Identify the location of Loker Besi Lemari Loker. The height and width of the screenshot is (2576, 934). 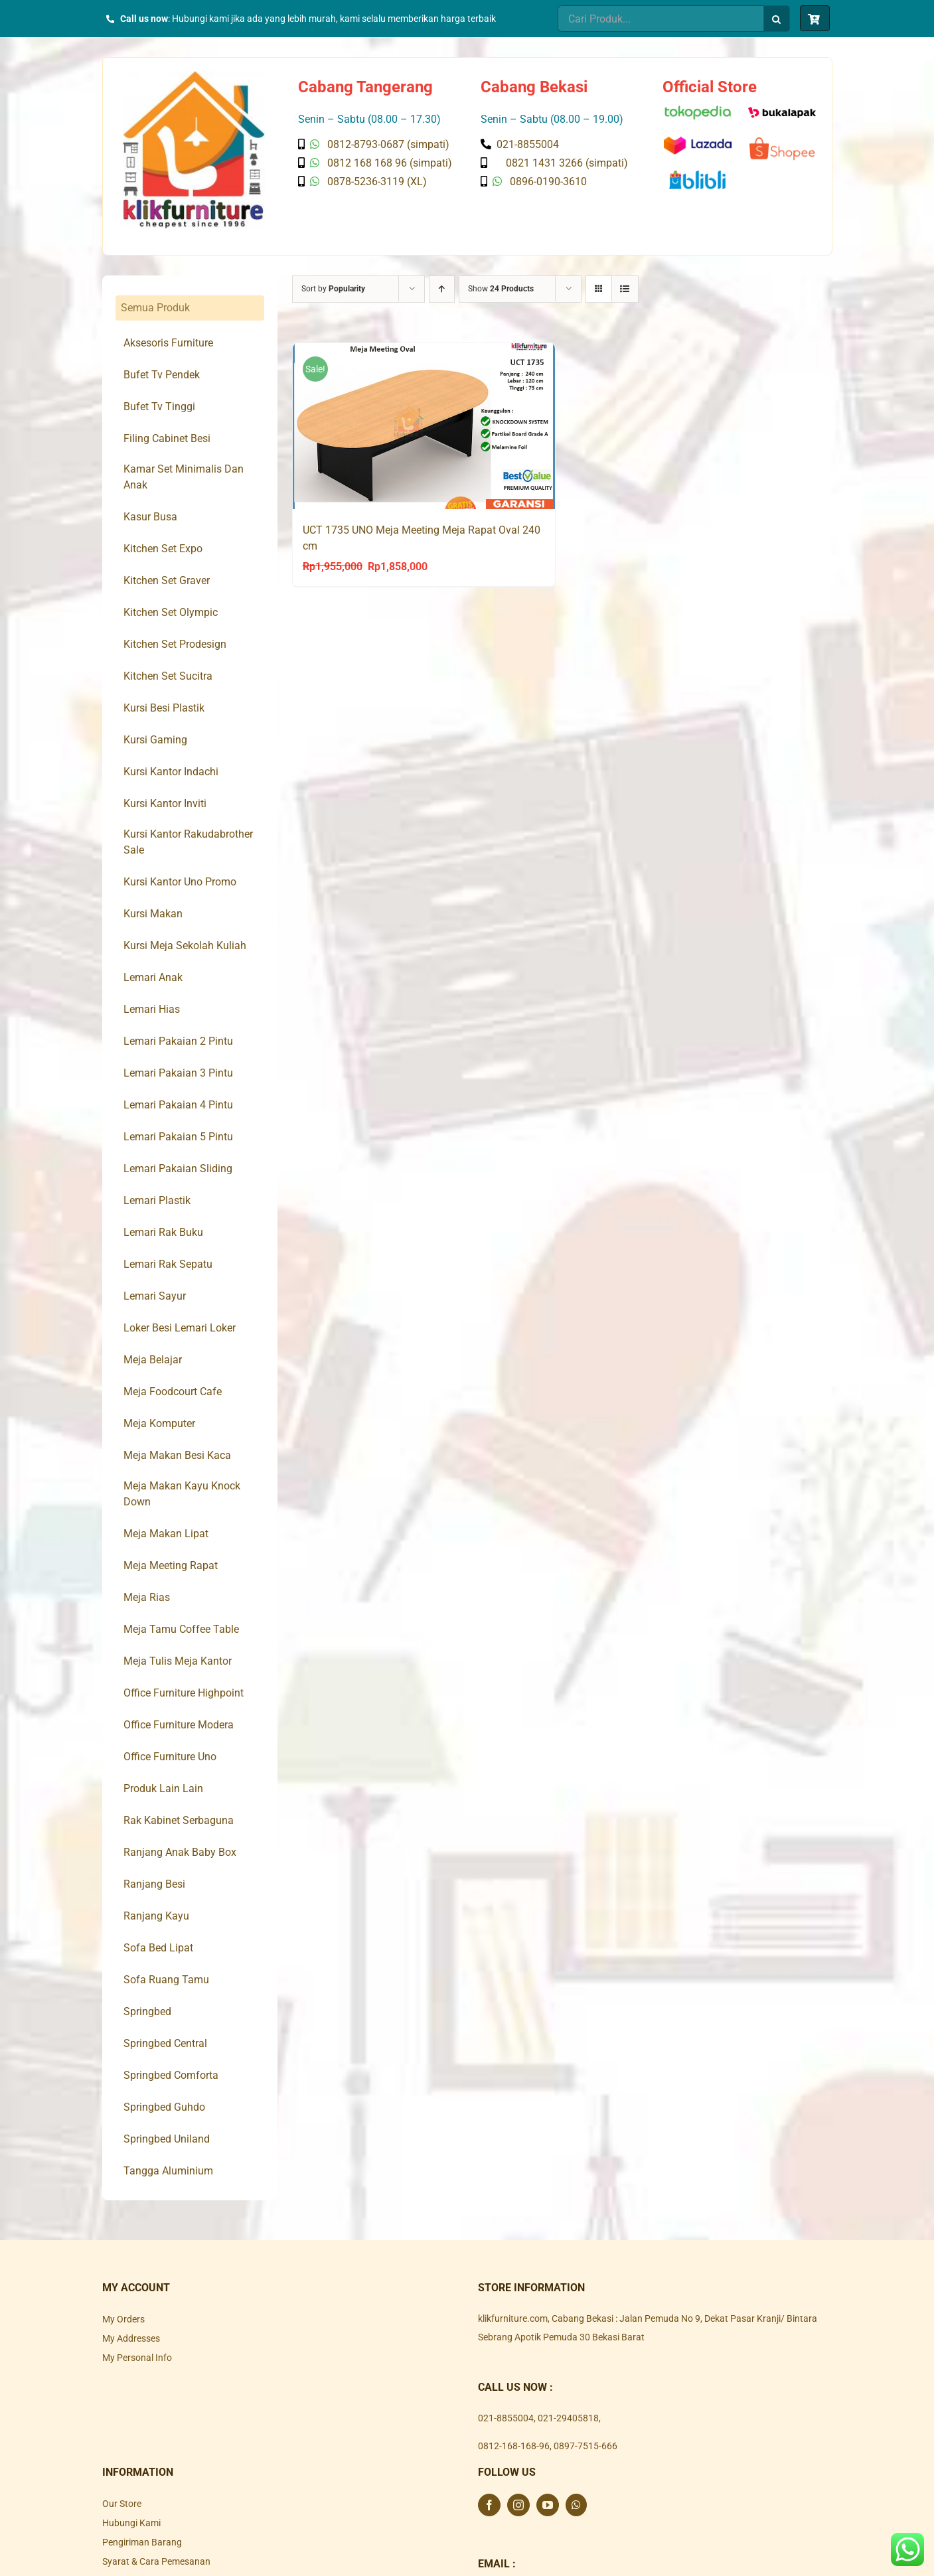
(179, 1328).